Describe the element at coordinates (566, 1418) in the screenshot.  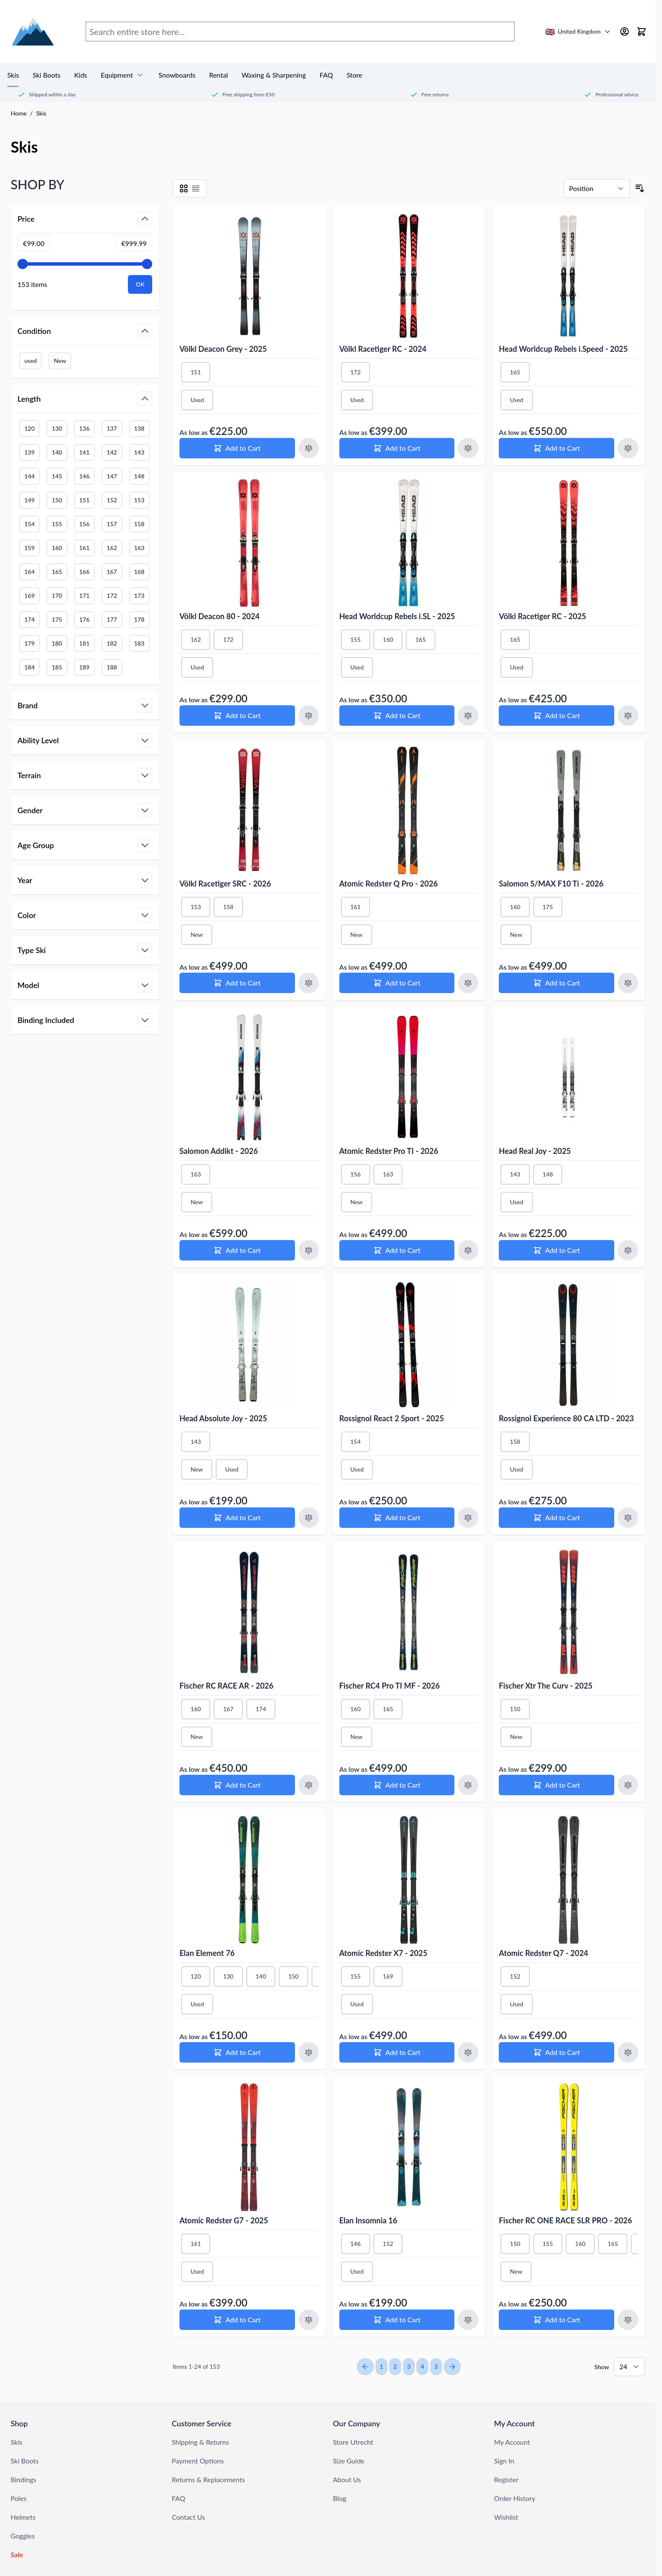
I see `Rossignol Experience 80 CA LTD - 2023` at that location.